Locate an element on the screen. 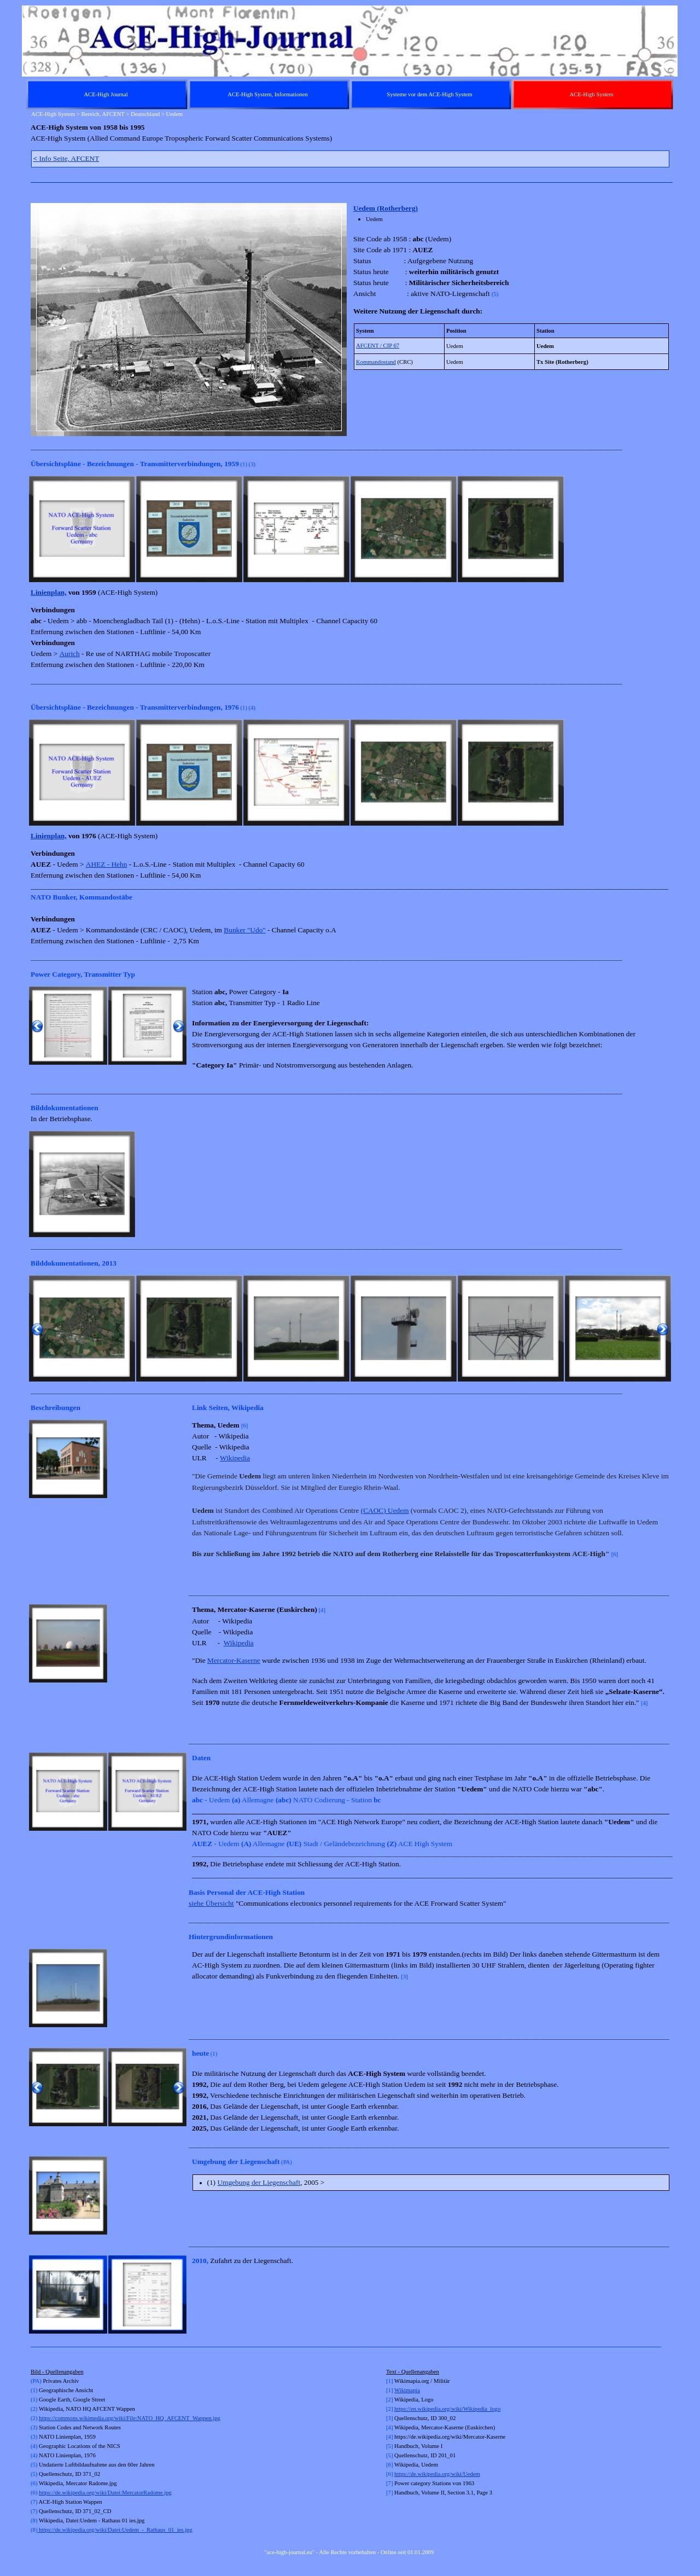 This screenshot has width=700, height=2576. siehe Übersicht is located at coordinates (211, 1903).